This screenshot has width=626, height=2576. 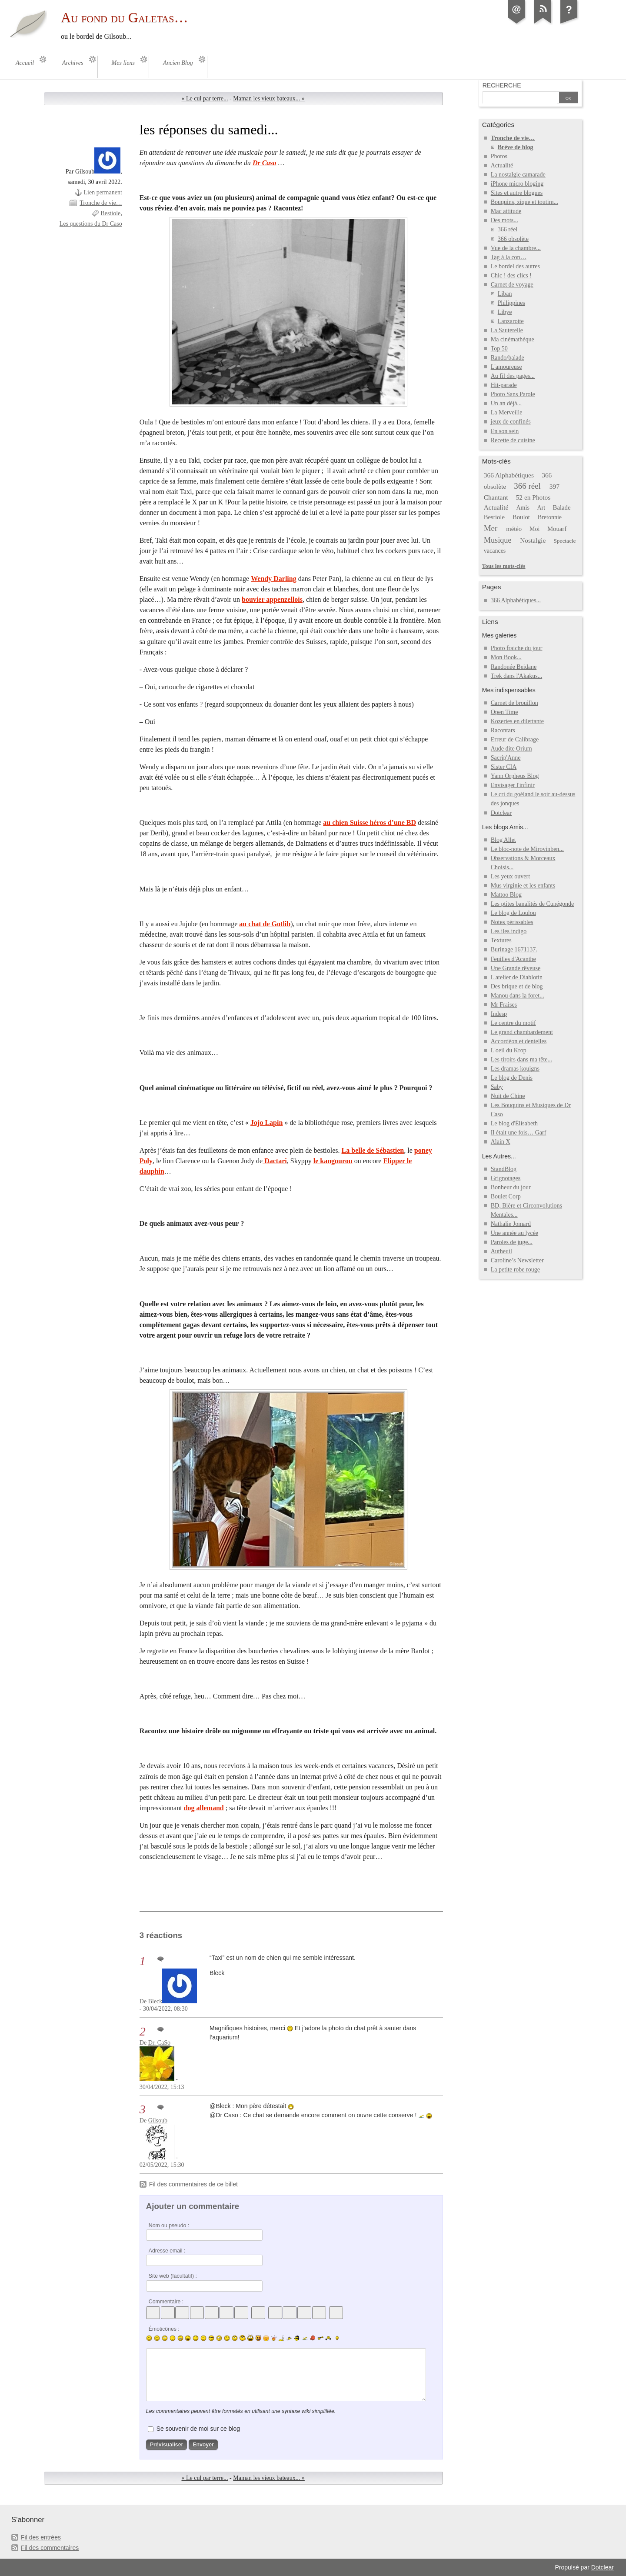 I want to click on Ma cinémathéque, so click(x=512, y=339).